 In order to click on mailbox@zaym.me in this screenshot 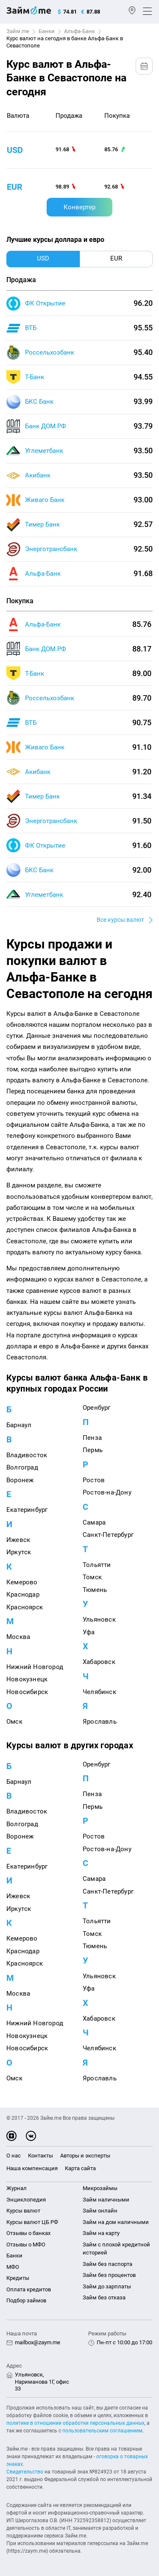, I will do `click(37, 2342)`.